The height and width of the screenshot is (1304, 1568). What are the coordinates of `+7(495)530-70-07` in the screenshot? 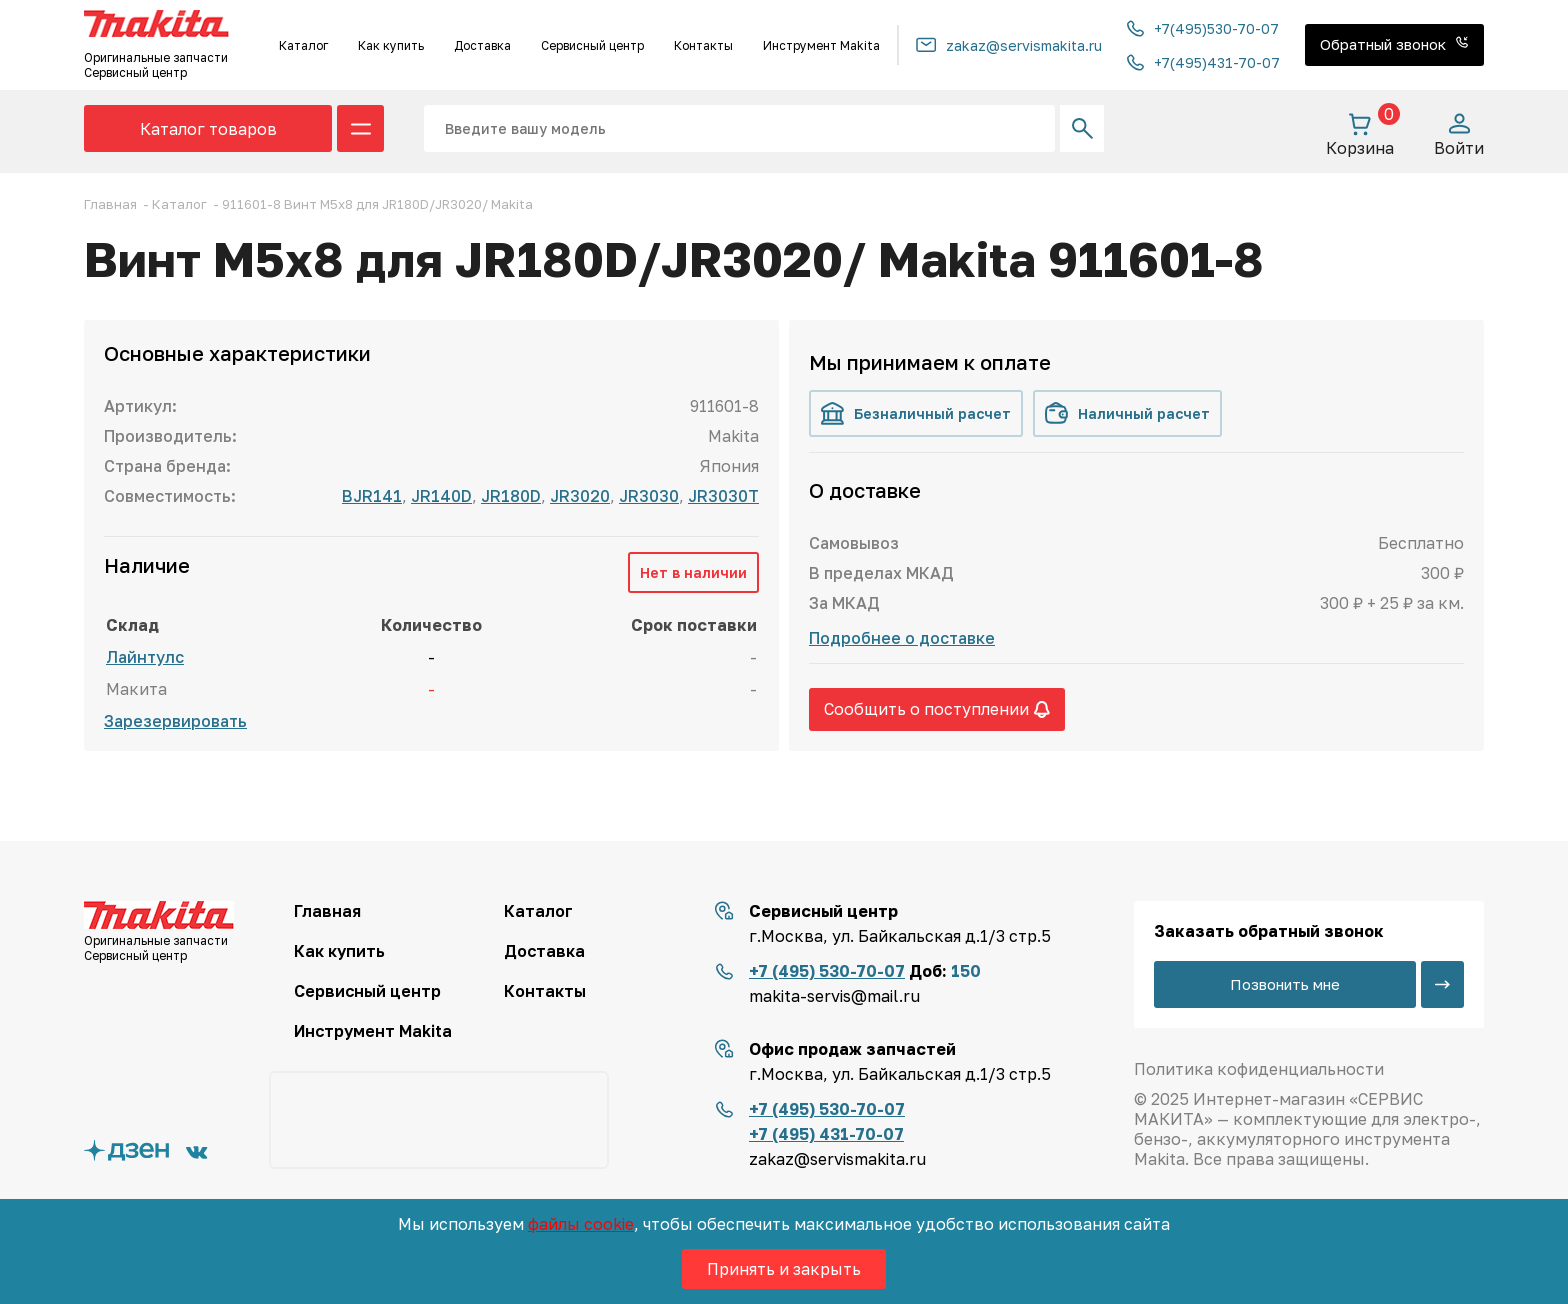 It's located at (1203, 28).